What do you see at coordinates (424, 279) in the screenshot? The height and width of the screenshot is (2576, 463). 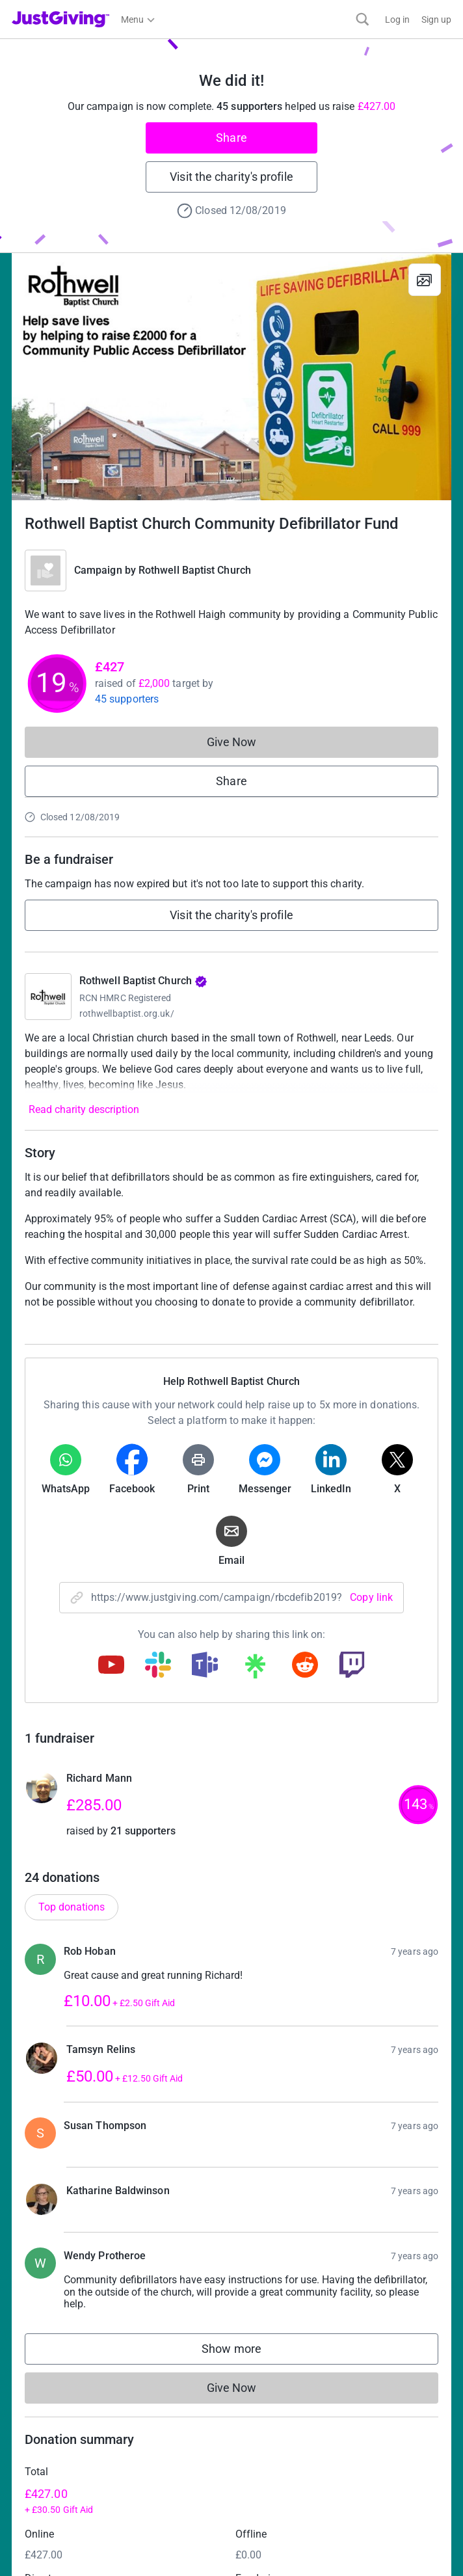 I see `[View gallery]` at bounding box center [424, 279].